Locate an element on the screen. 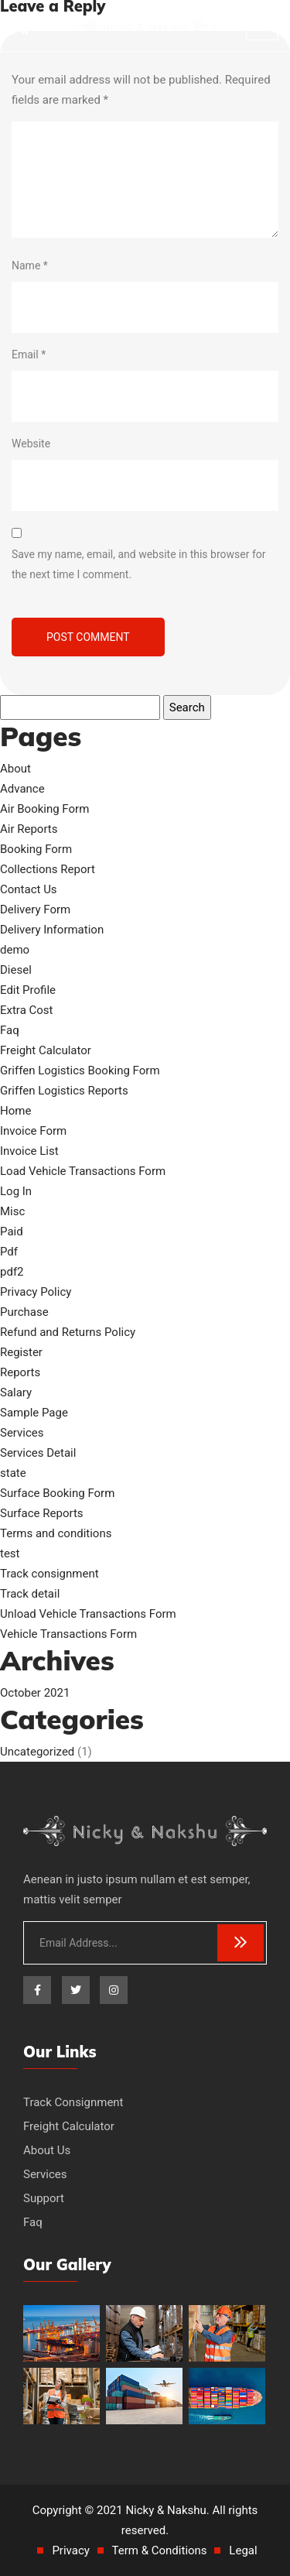 This screenshot has height=2576, width=290. Unload Vehicle Transactions Form is located at coordinates (88, 1614).